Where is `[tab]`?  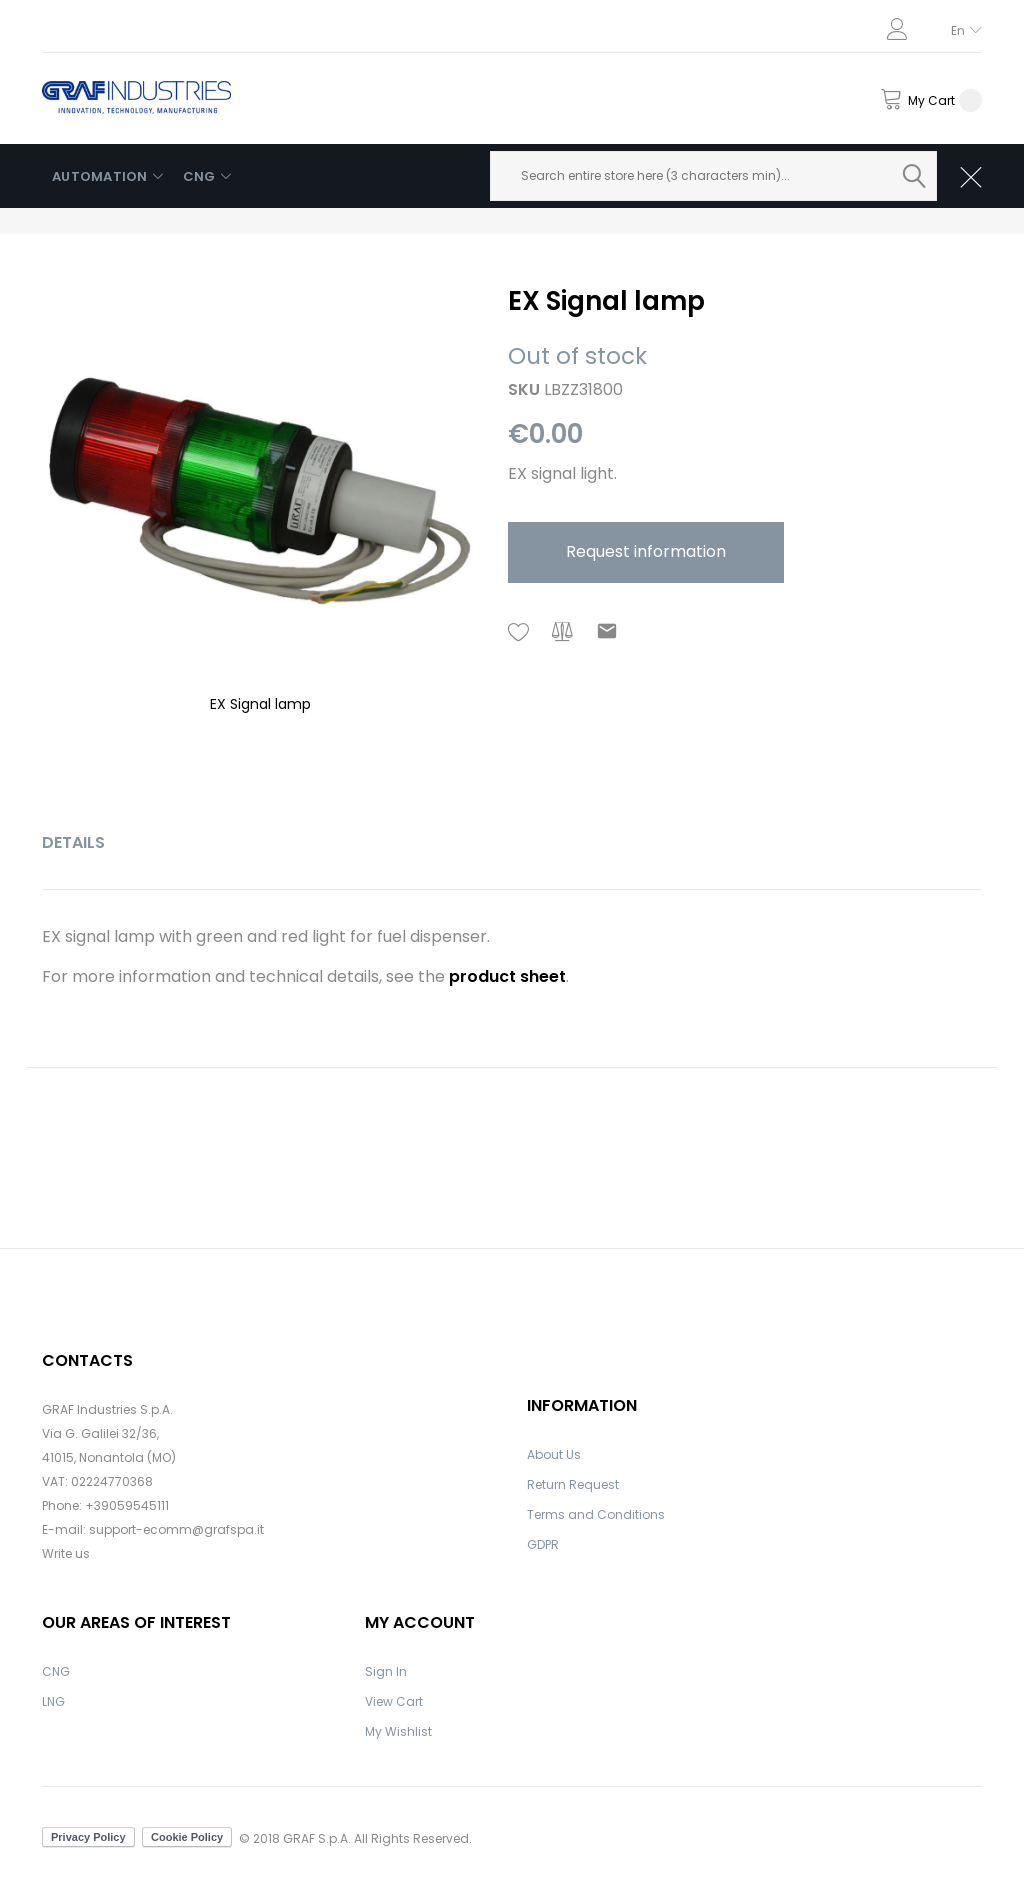 [tab] is located at coordinates (73, 843).